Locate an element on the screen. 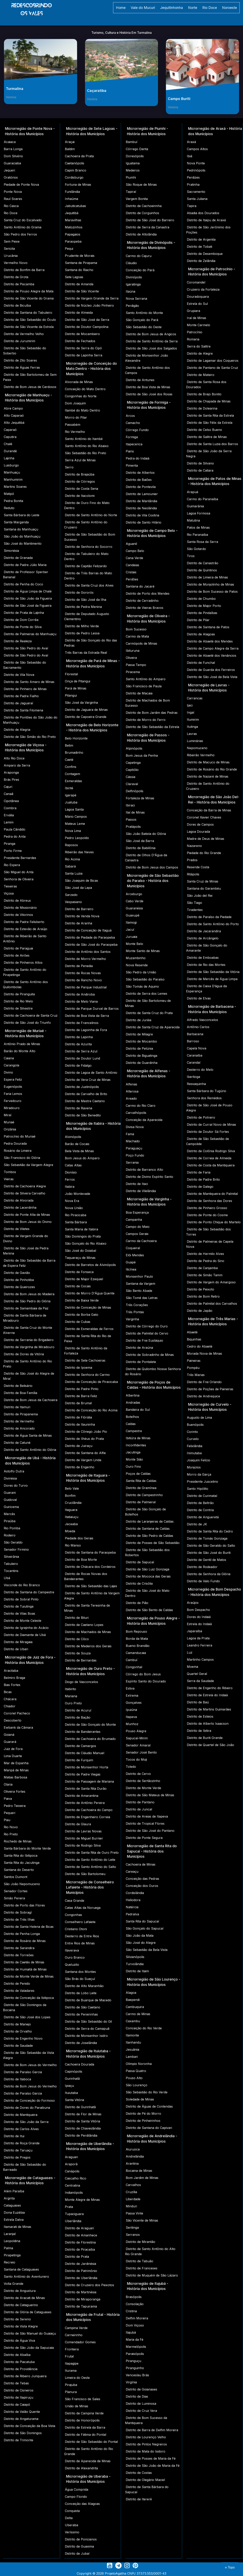  Itaí de Minas is located at coordinates (135, 812).